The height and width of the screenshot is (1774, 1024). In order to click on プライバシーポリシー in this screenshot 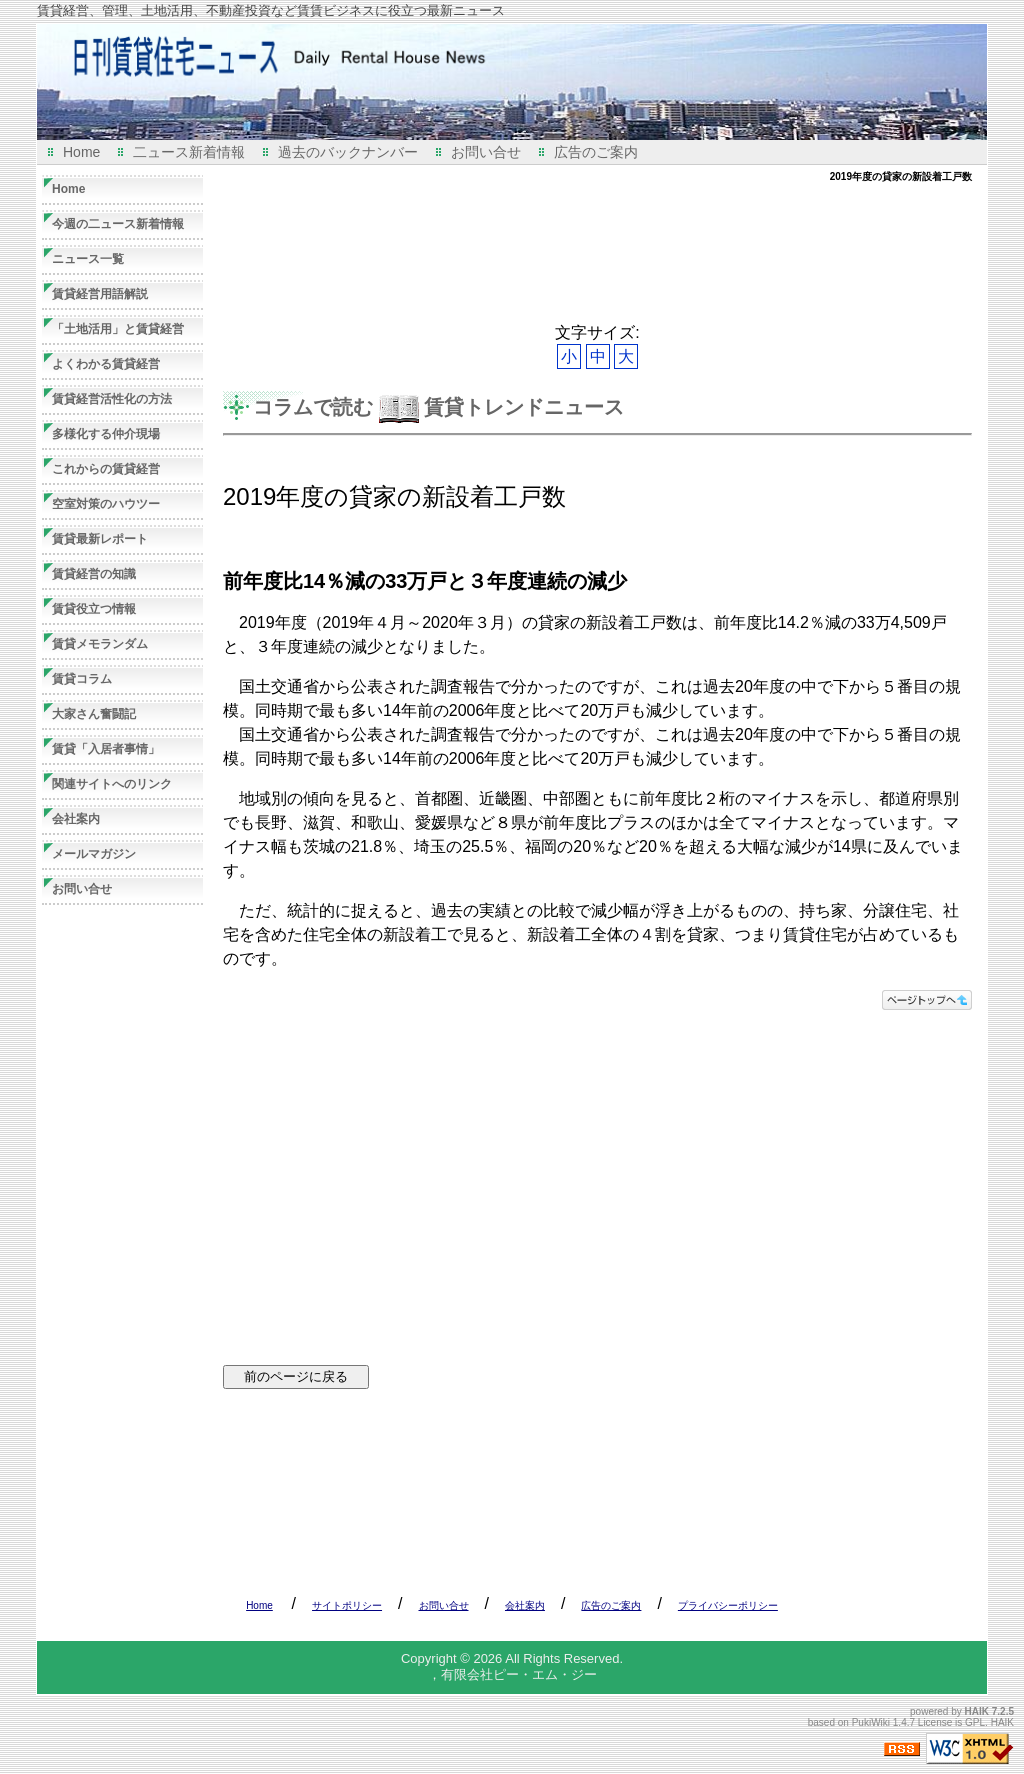, I will do `click(728, 1605)`.